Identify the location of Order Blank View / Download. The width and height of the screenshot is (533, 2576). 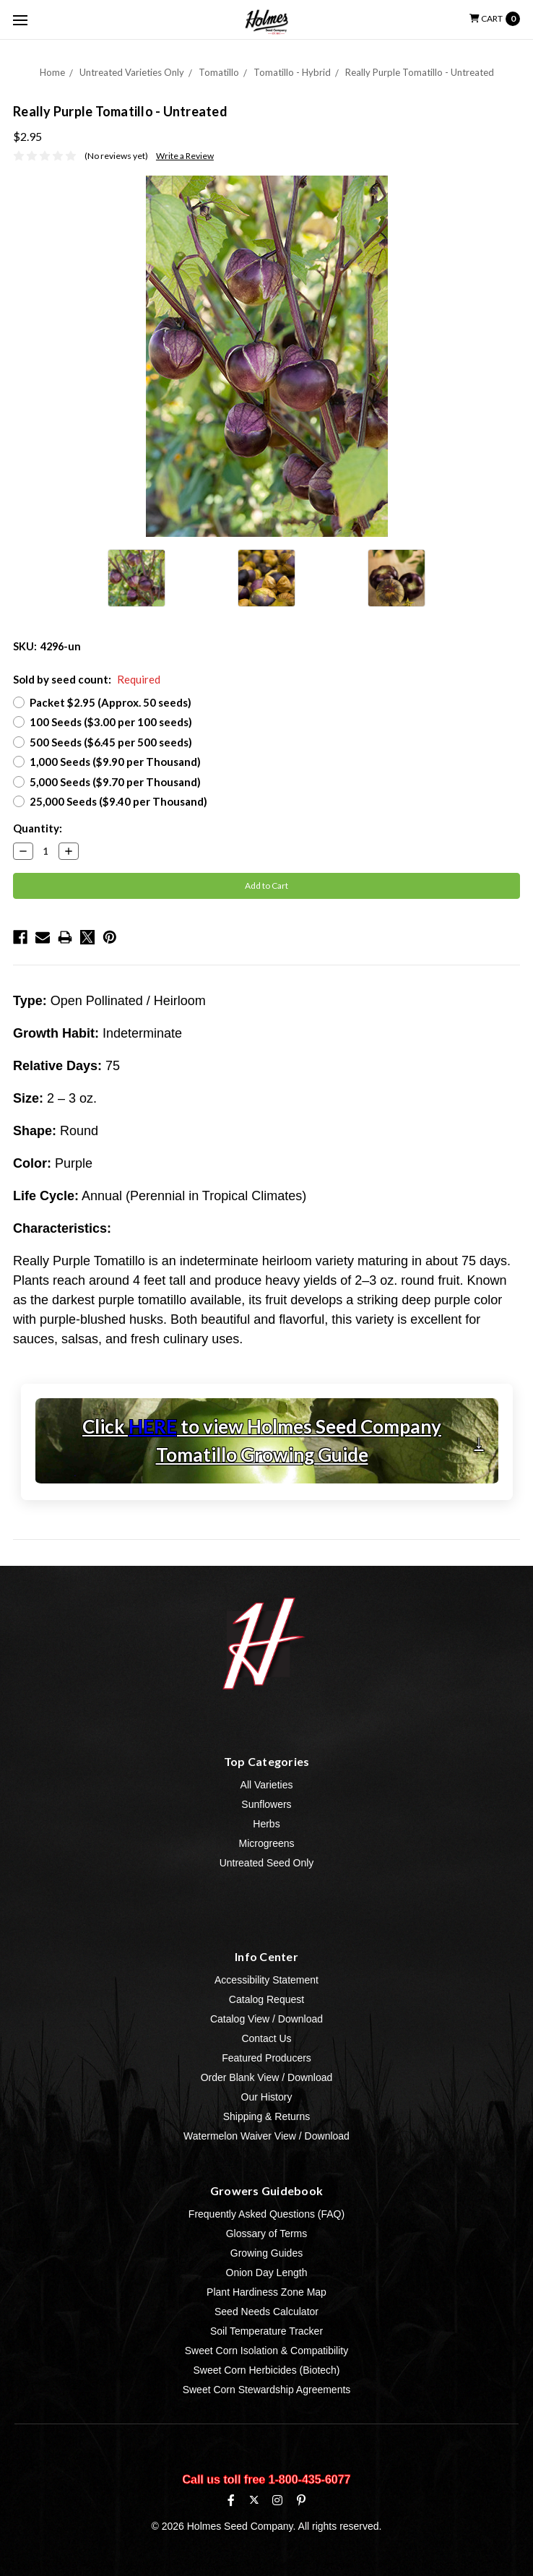
(267, 2077).